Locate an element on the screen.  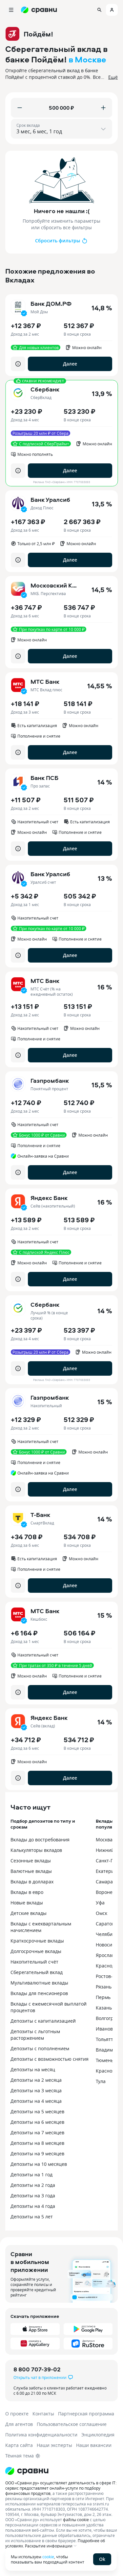
Ярославль is located at coordinates (108, 1955).